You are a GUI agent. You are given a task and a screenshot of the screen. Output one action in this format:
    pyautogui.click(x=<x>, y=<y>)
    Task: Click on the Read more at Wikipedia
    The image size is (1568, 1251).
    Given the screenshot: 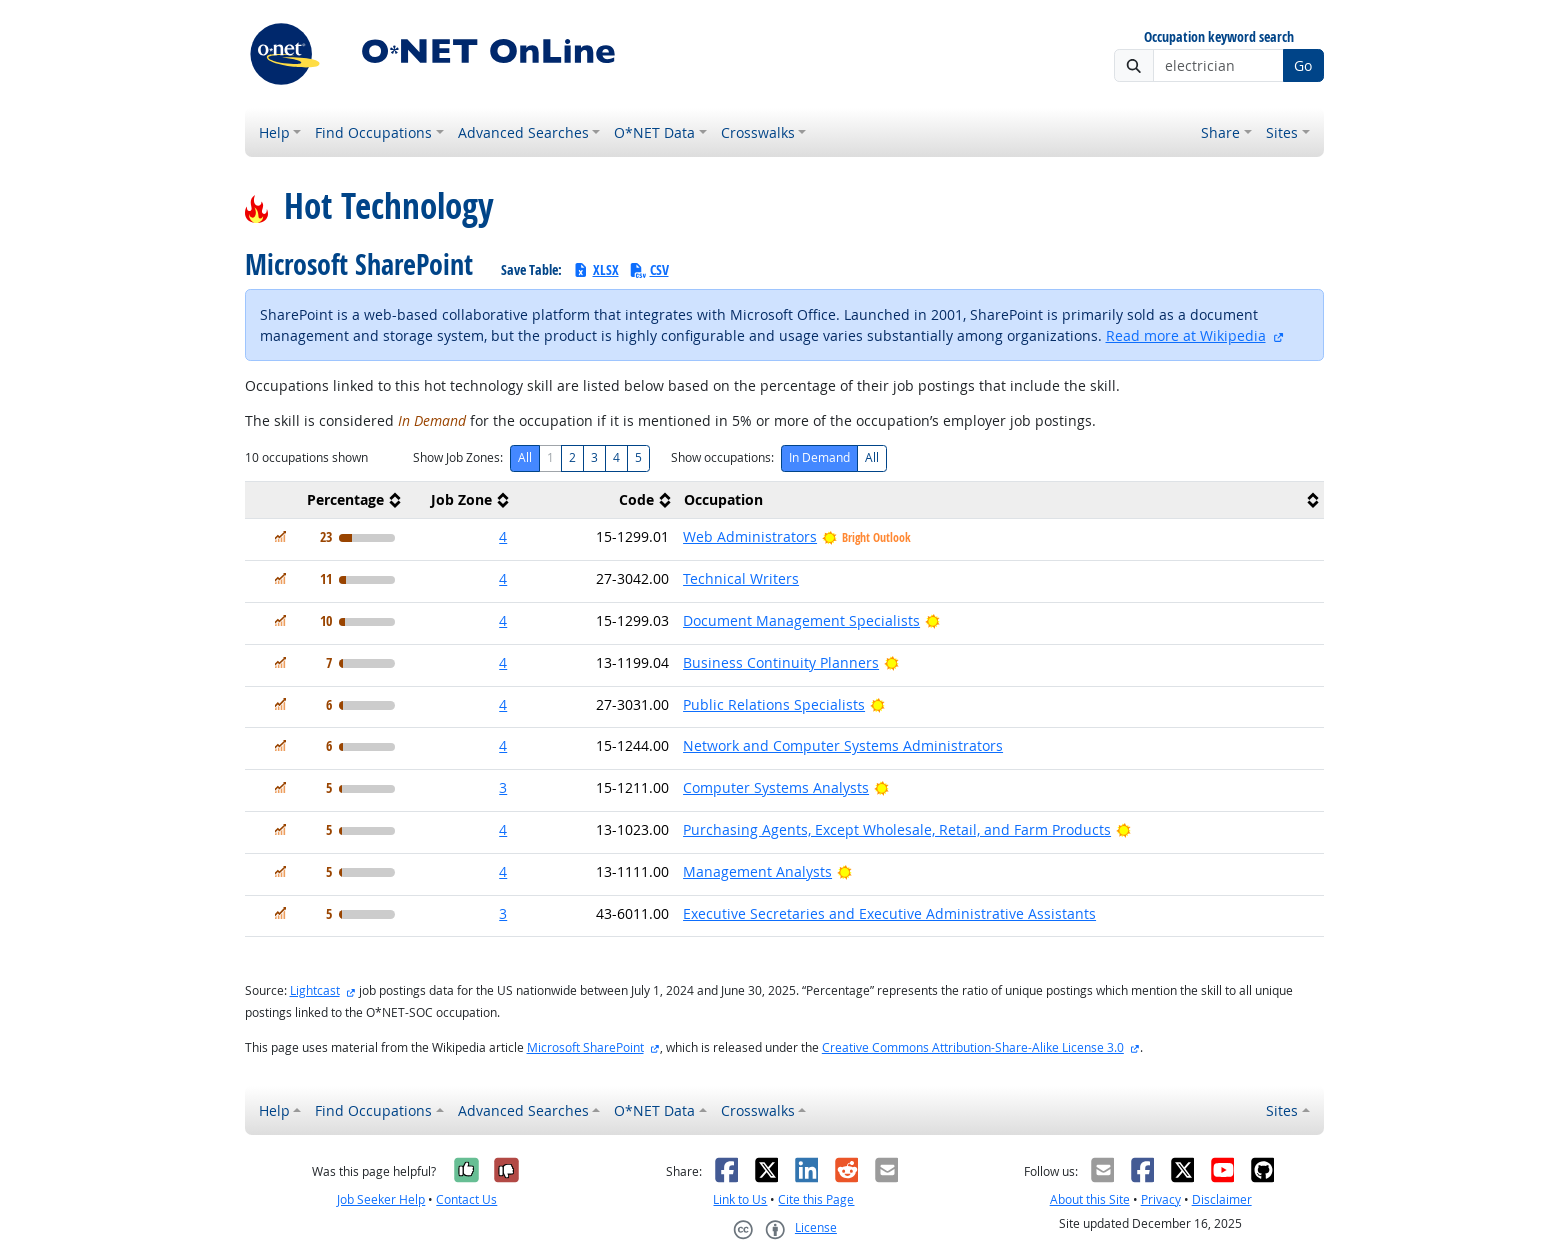 What is the action you would take?
    pyautogui.click(x=1186, y=335)
    